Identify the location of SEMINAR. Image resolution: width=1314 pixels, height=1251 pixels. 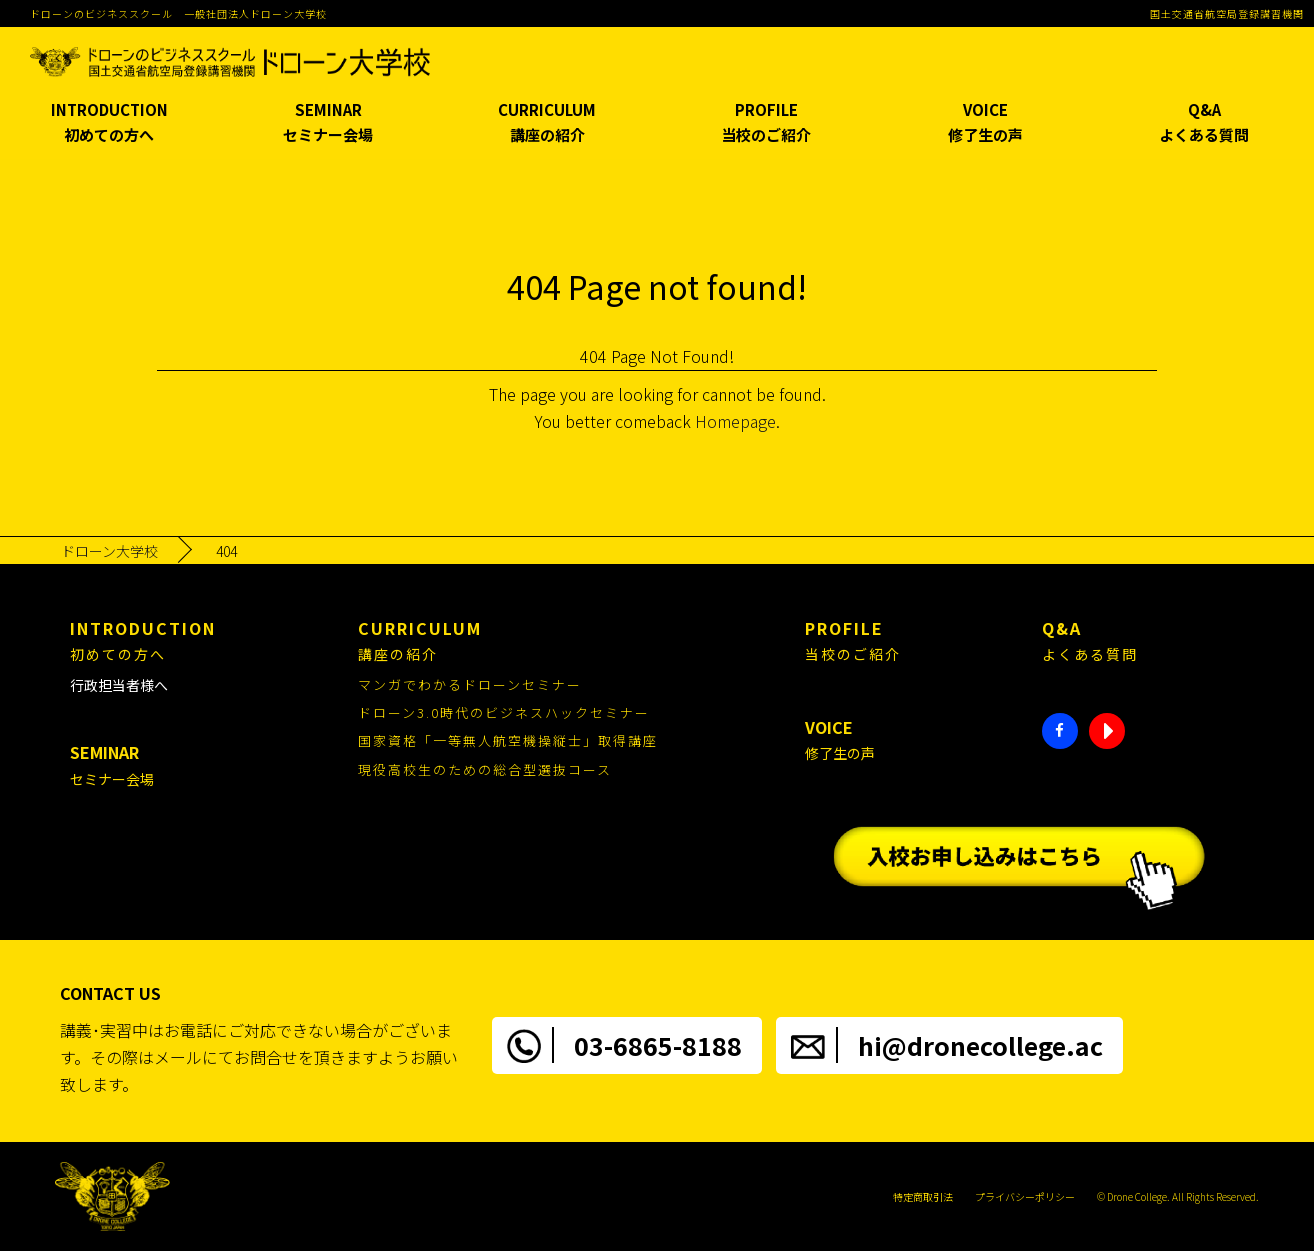
(328, 123).